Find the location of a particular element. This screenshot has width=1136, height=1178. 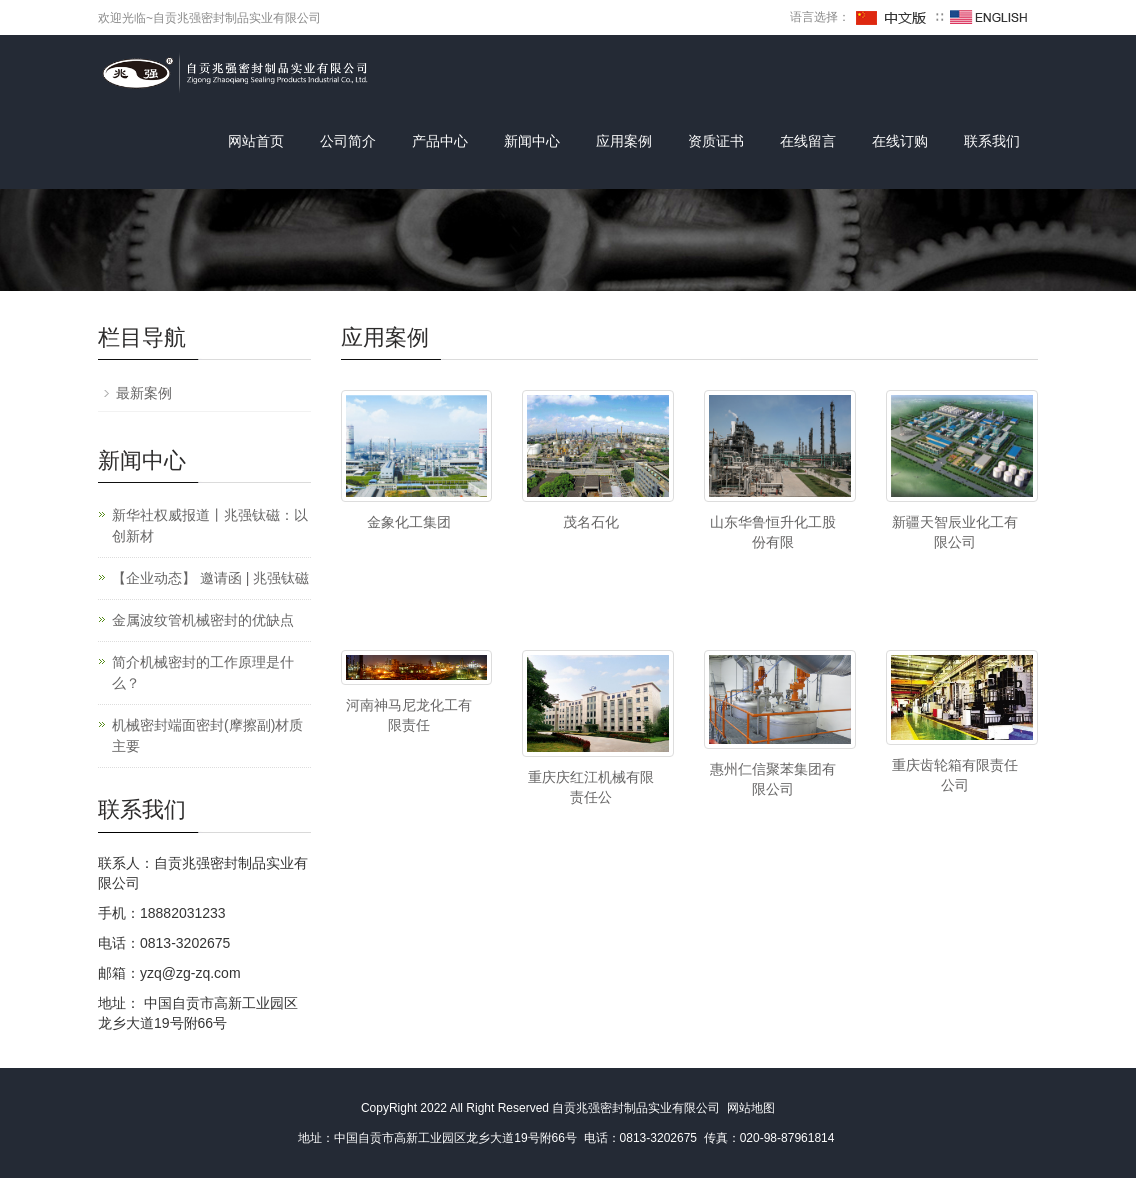

新华社权威报道丨兆强钛磁：以创新材 is located at coordinates (210, 525).